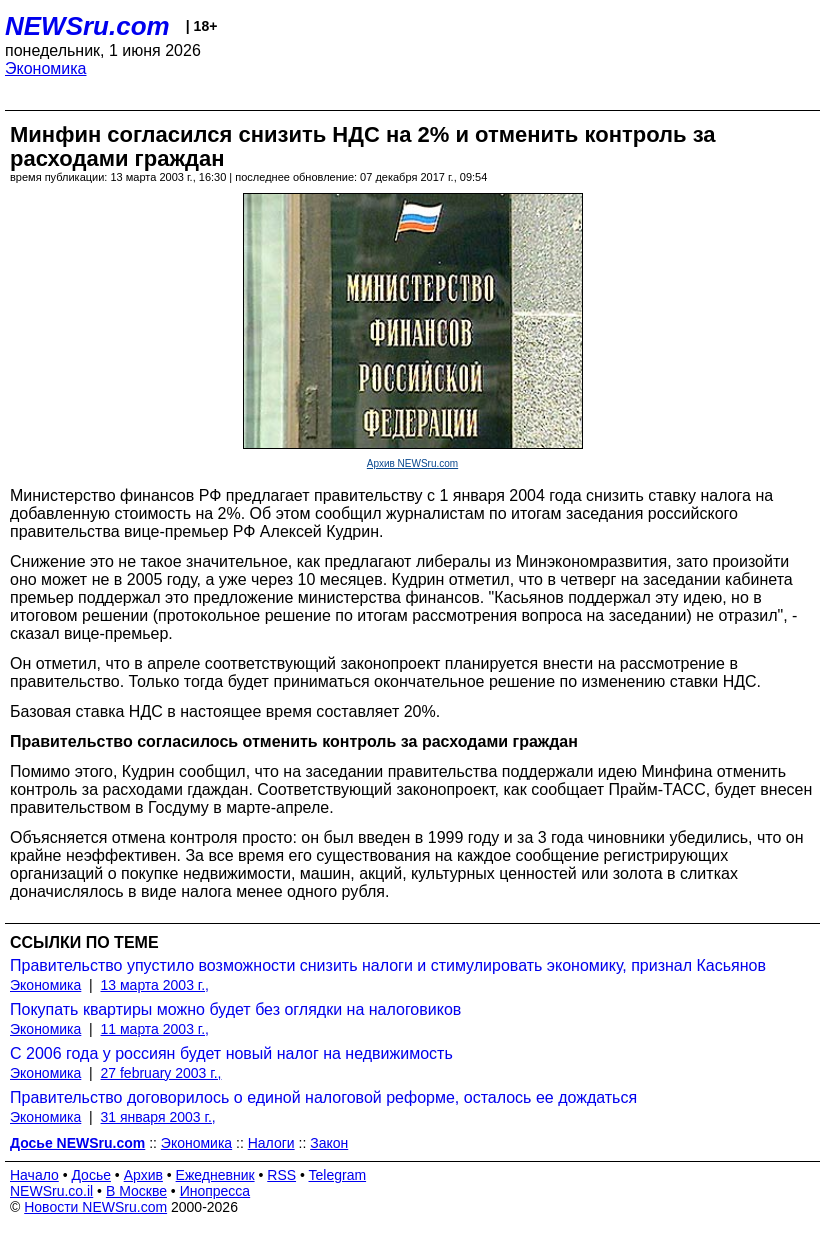 The width and height of the screenshot is (825, 1246). What do you see at coordinates (323, 1097) in the screenshot?
I see `Правительство договорилось о единой налоговой реформе, осталось ее дождаться` at bounding box center [323, 1097].